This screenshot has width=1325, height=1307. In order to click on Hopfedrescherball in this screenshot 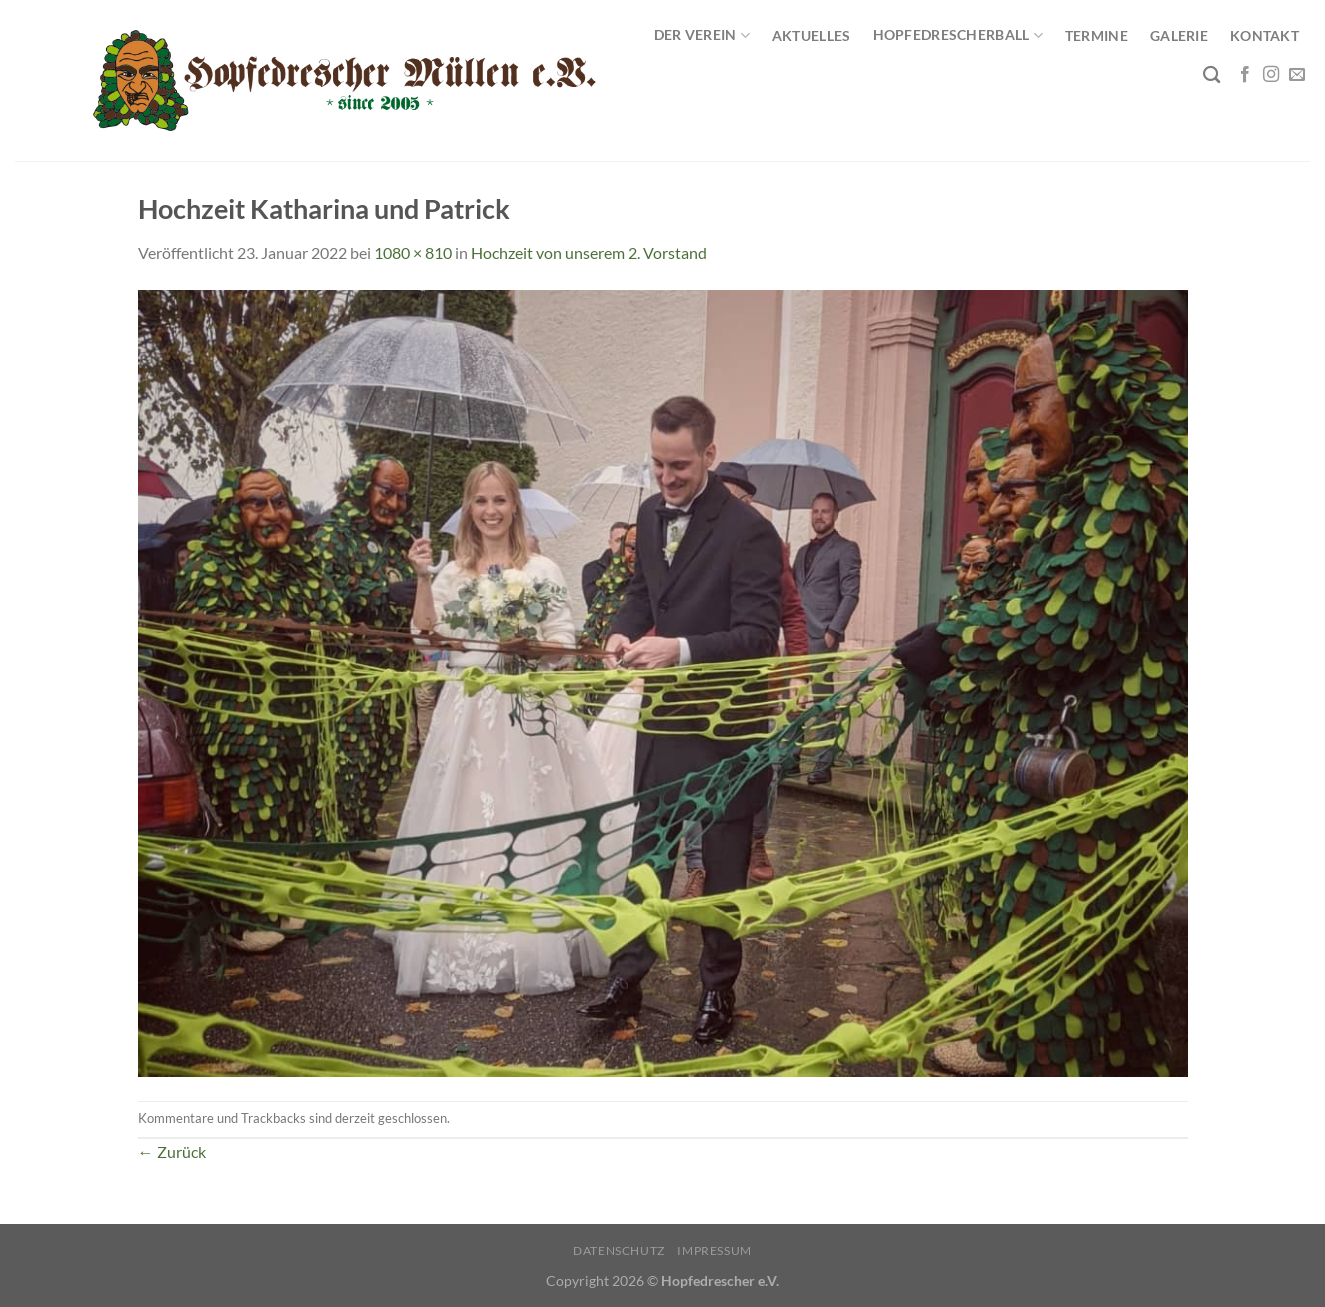, I will do `click(958, 35)`.